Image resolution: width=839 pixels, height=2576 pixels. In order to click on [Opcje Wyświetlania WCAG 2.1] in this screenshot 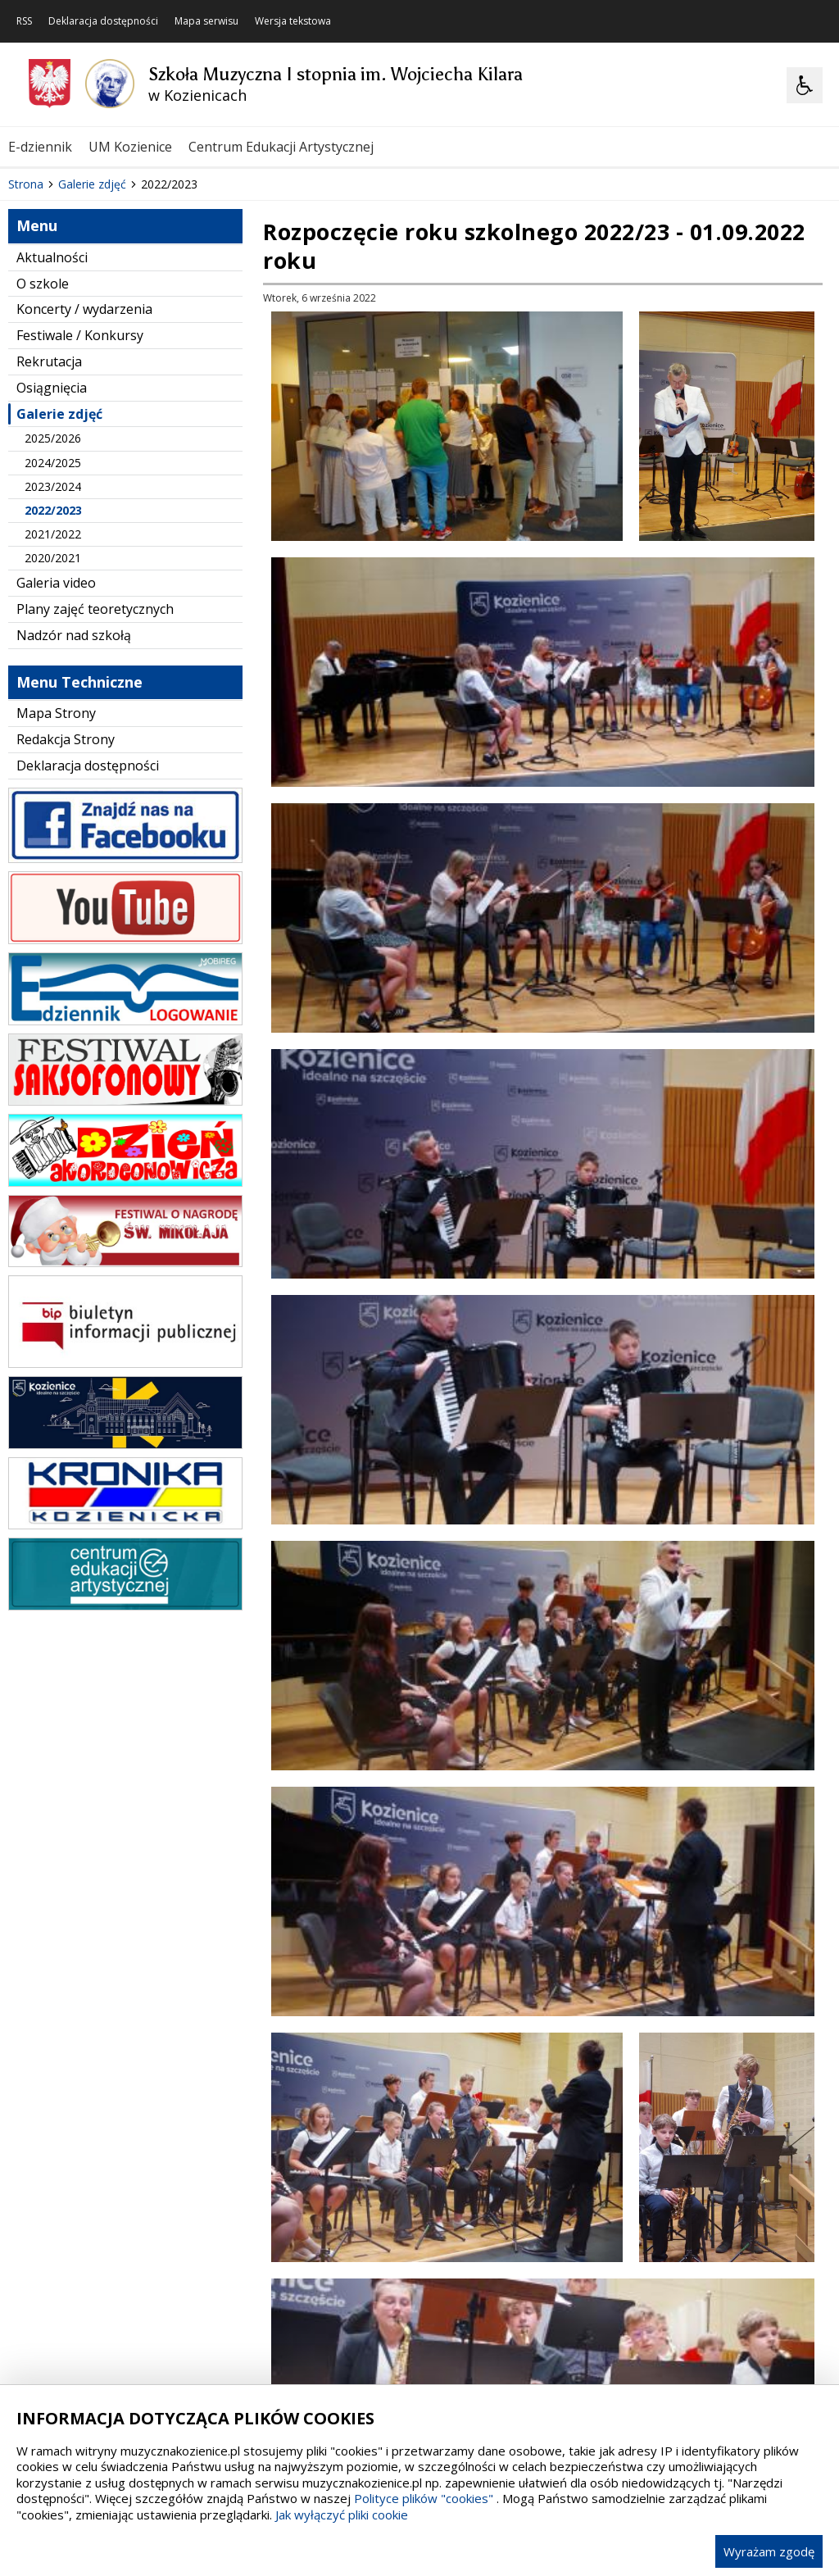, I will do `click(805, 85)`.